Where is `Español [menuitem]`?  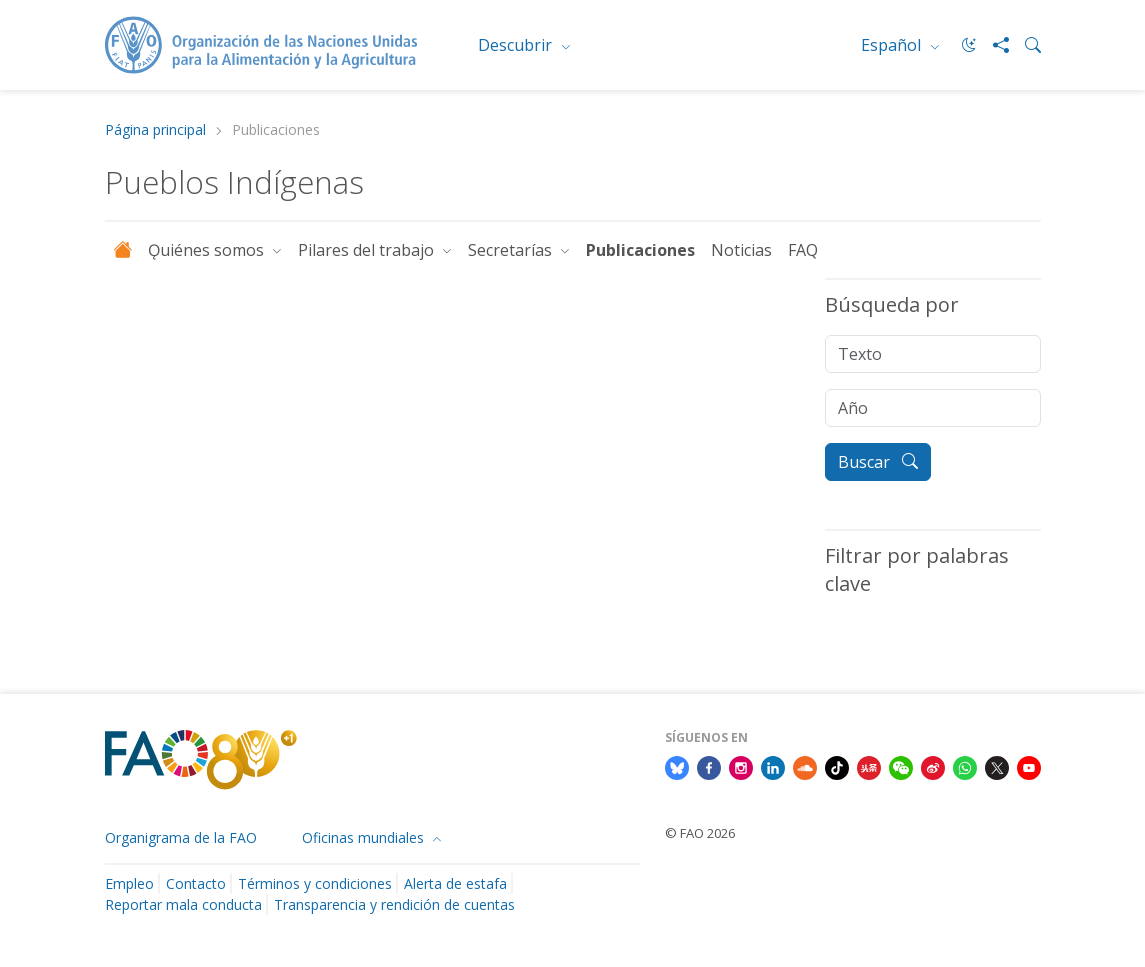 Español [menuitem] is located at coordinates (893, 45).